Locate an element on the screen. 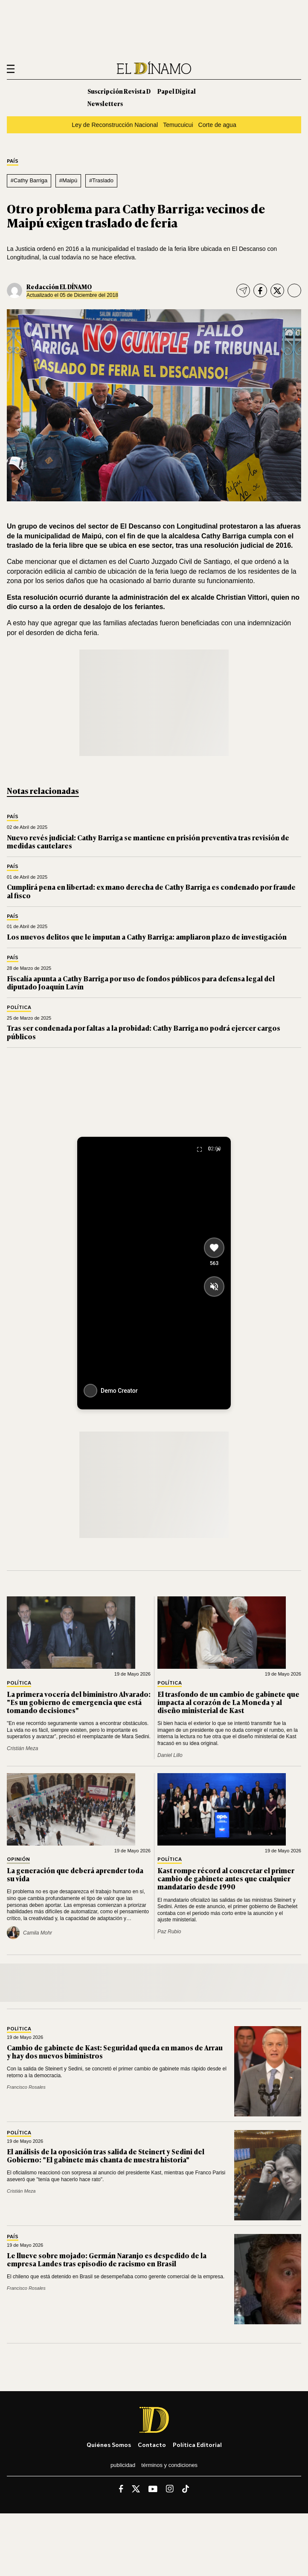 The image size is (308, 2576). Publicidad is located at coordinates (122, 2465).